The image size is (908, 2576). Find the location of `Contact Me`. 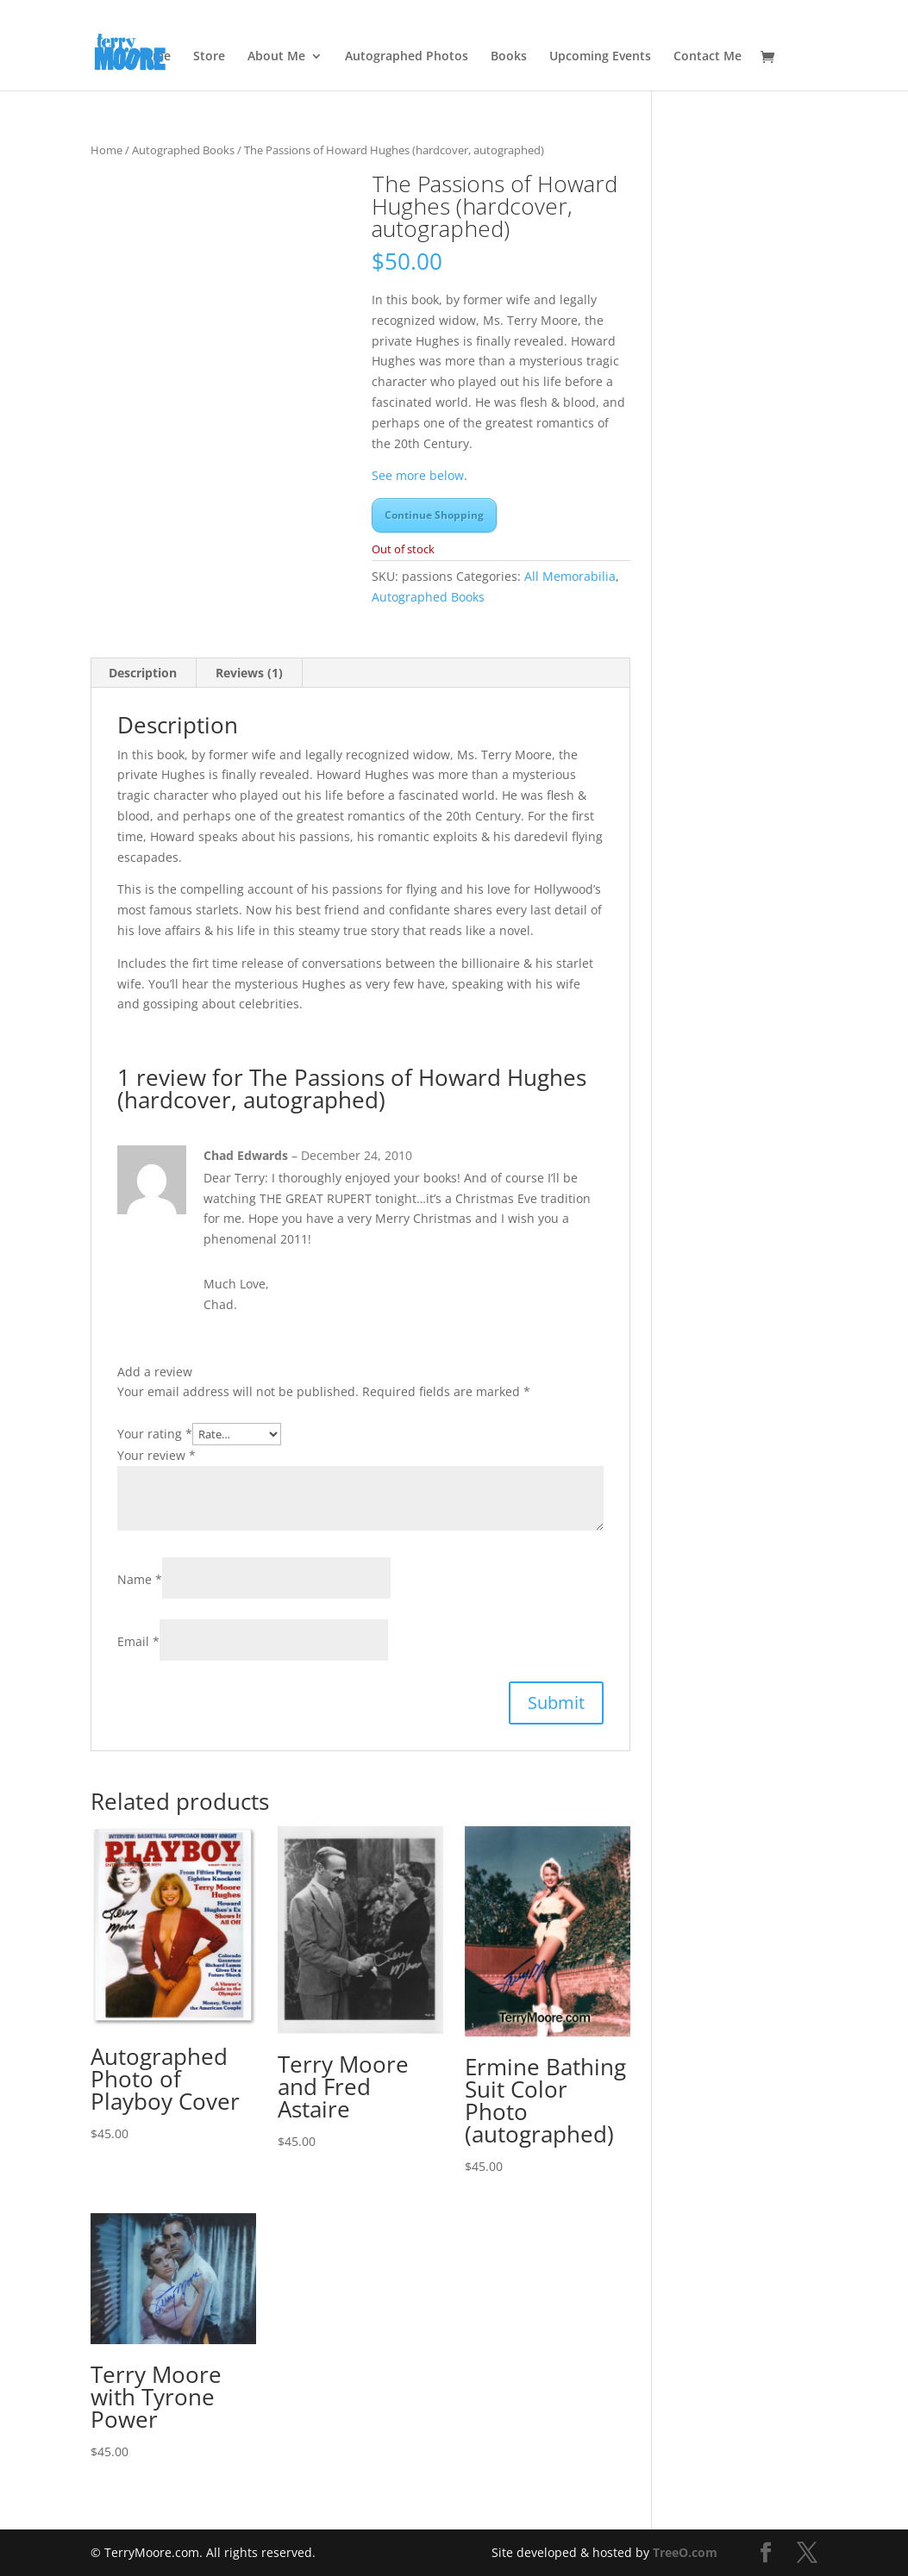

Contact Me is located at coordinates (707, 57).